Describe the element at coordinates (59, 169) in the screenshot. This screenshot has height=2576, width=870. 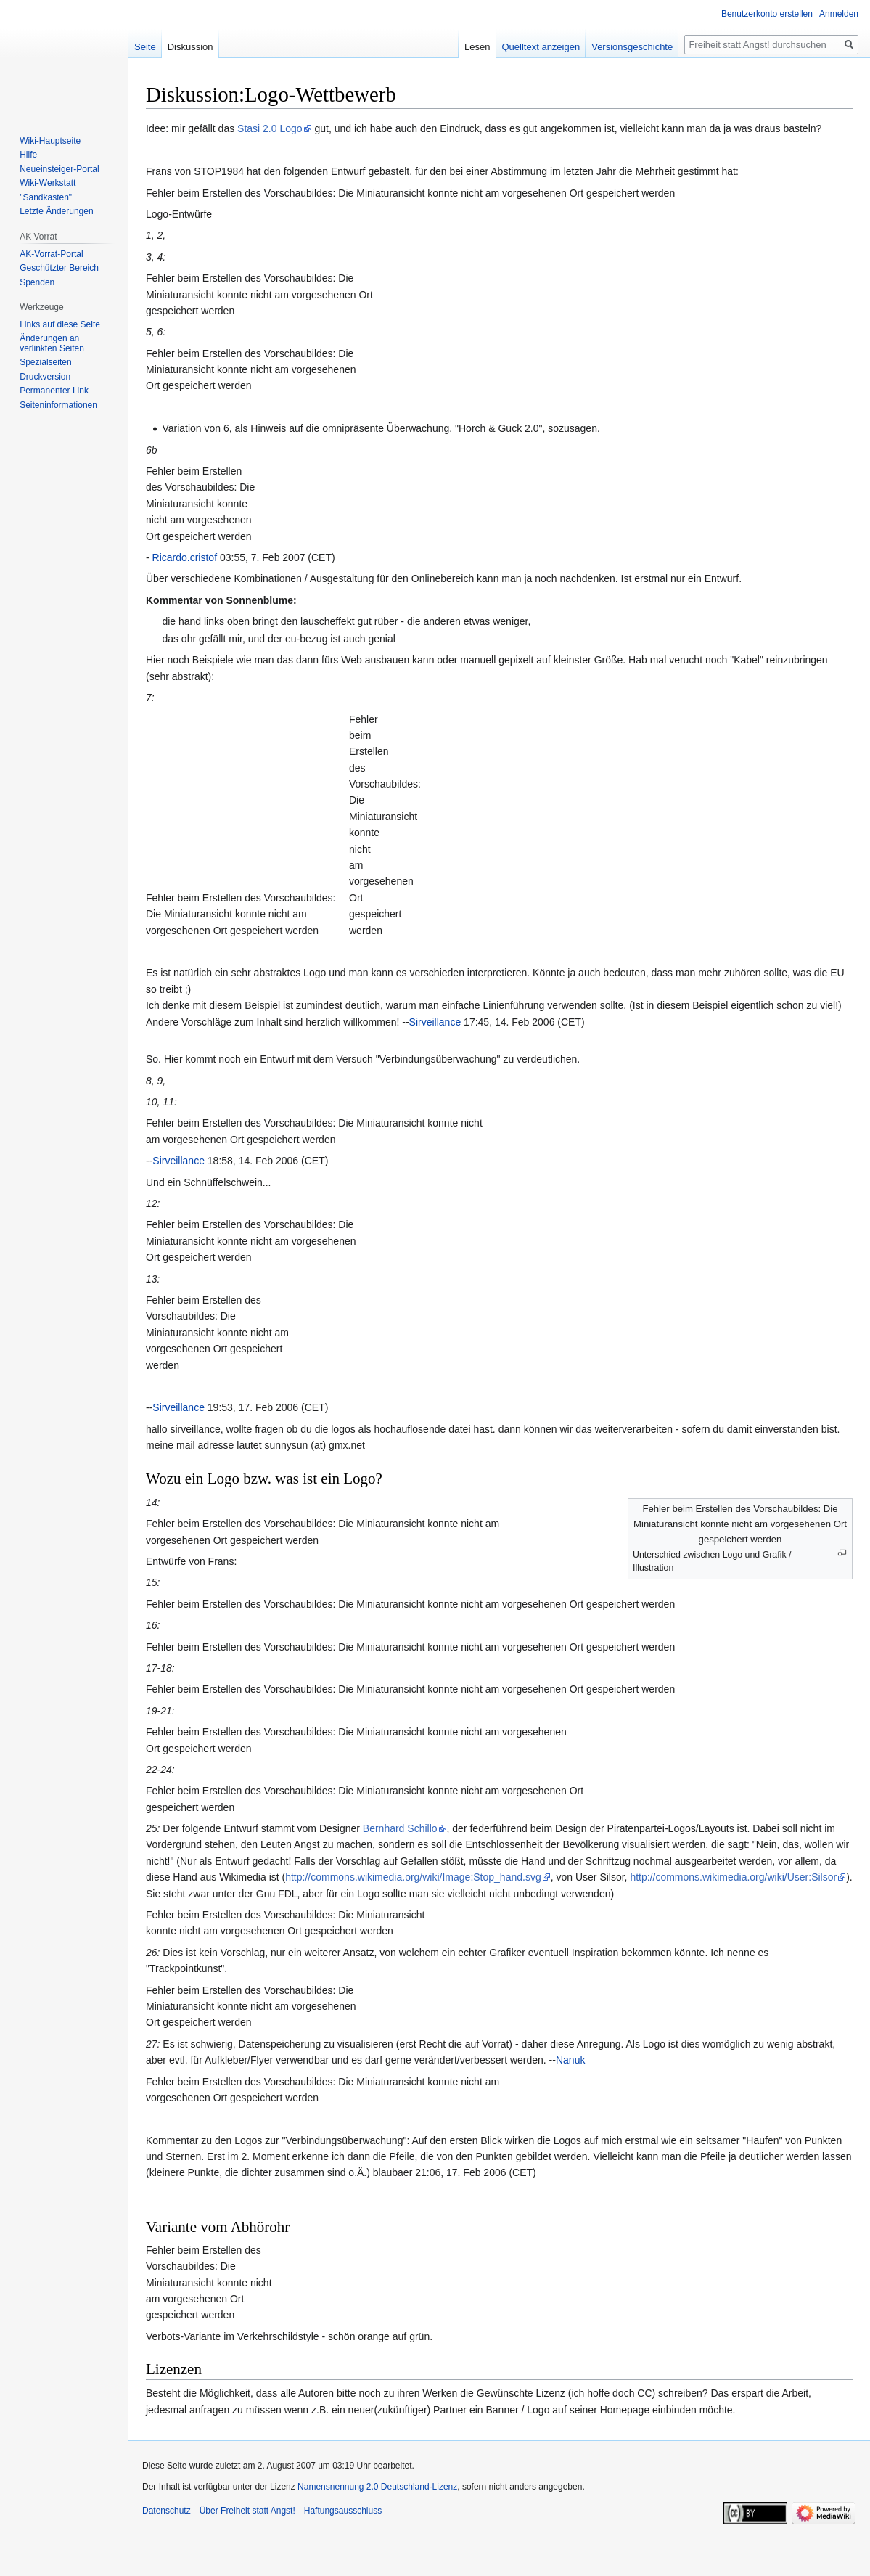
I see `Neueinsteiger-Portal` at that location.